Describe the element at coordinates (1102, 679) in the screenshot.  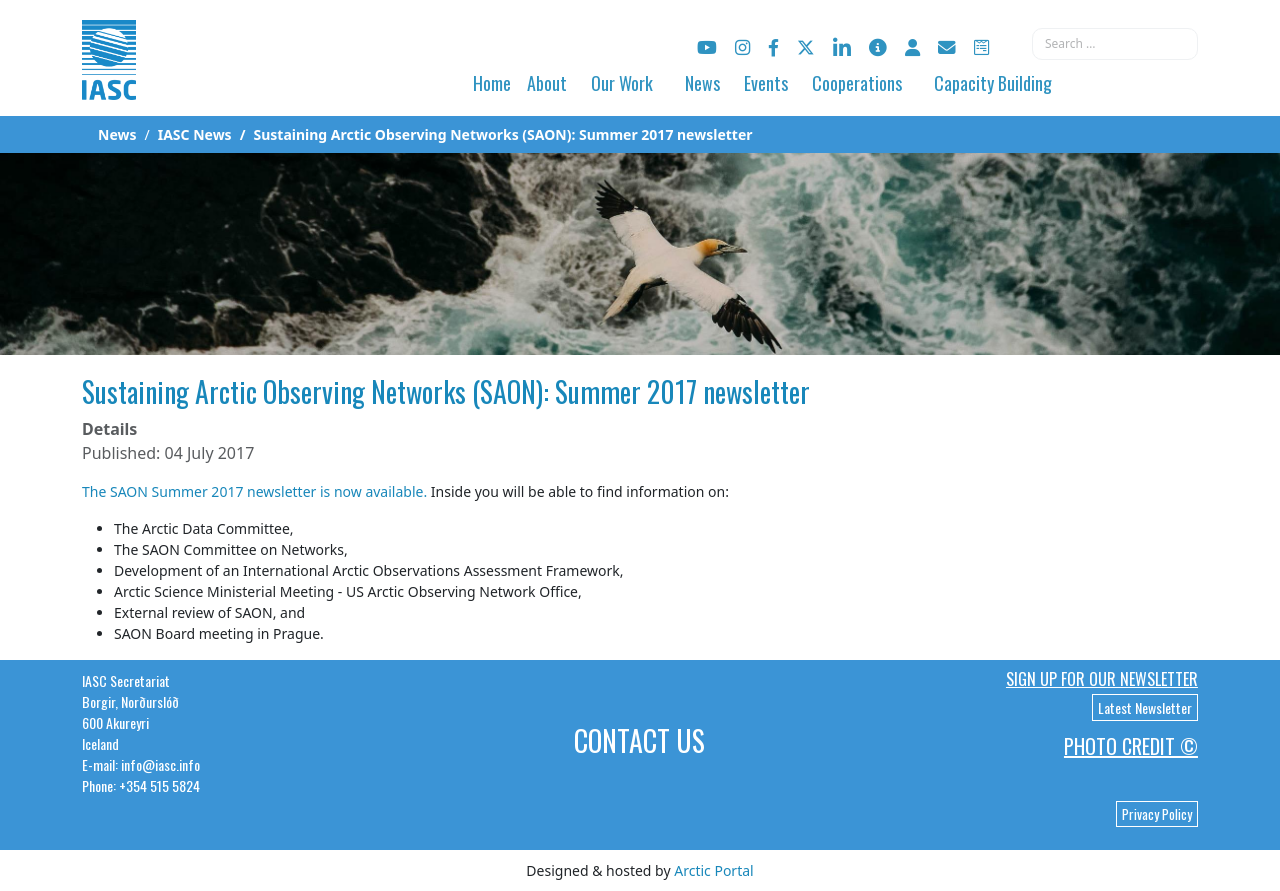
I see `Sign up for our newsletter` at that location.